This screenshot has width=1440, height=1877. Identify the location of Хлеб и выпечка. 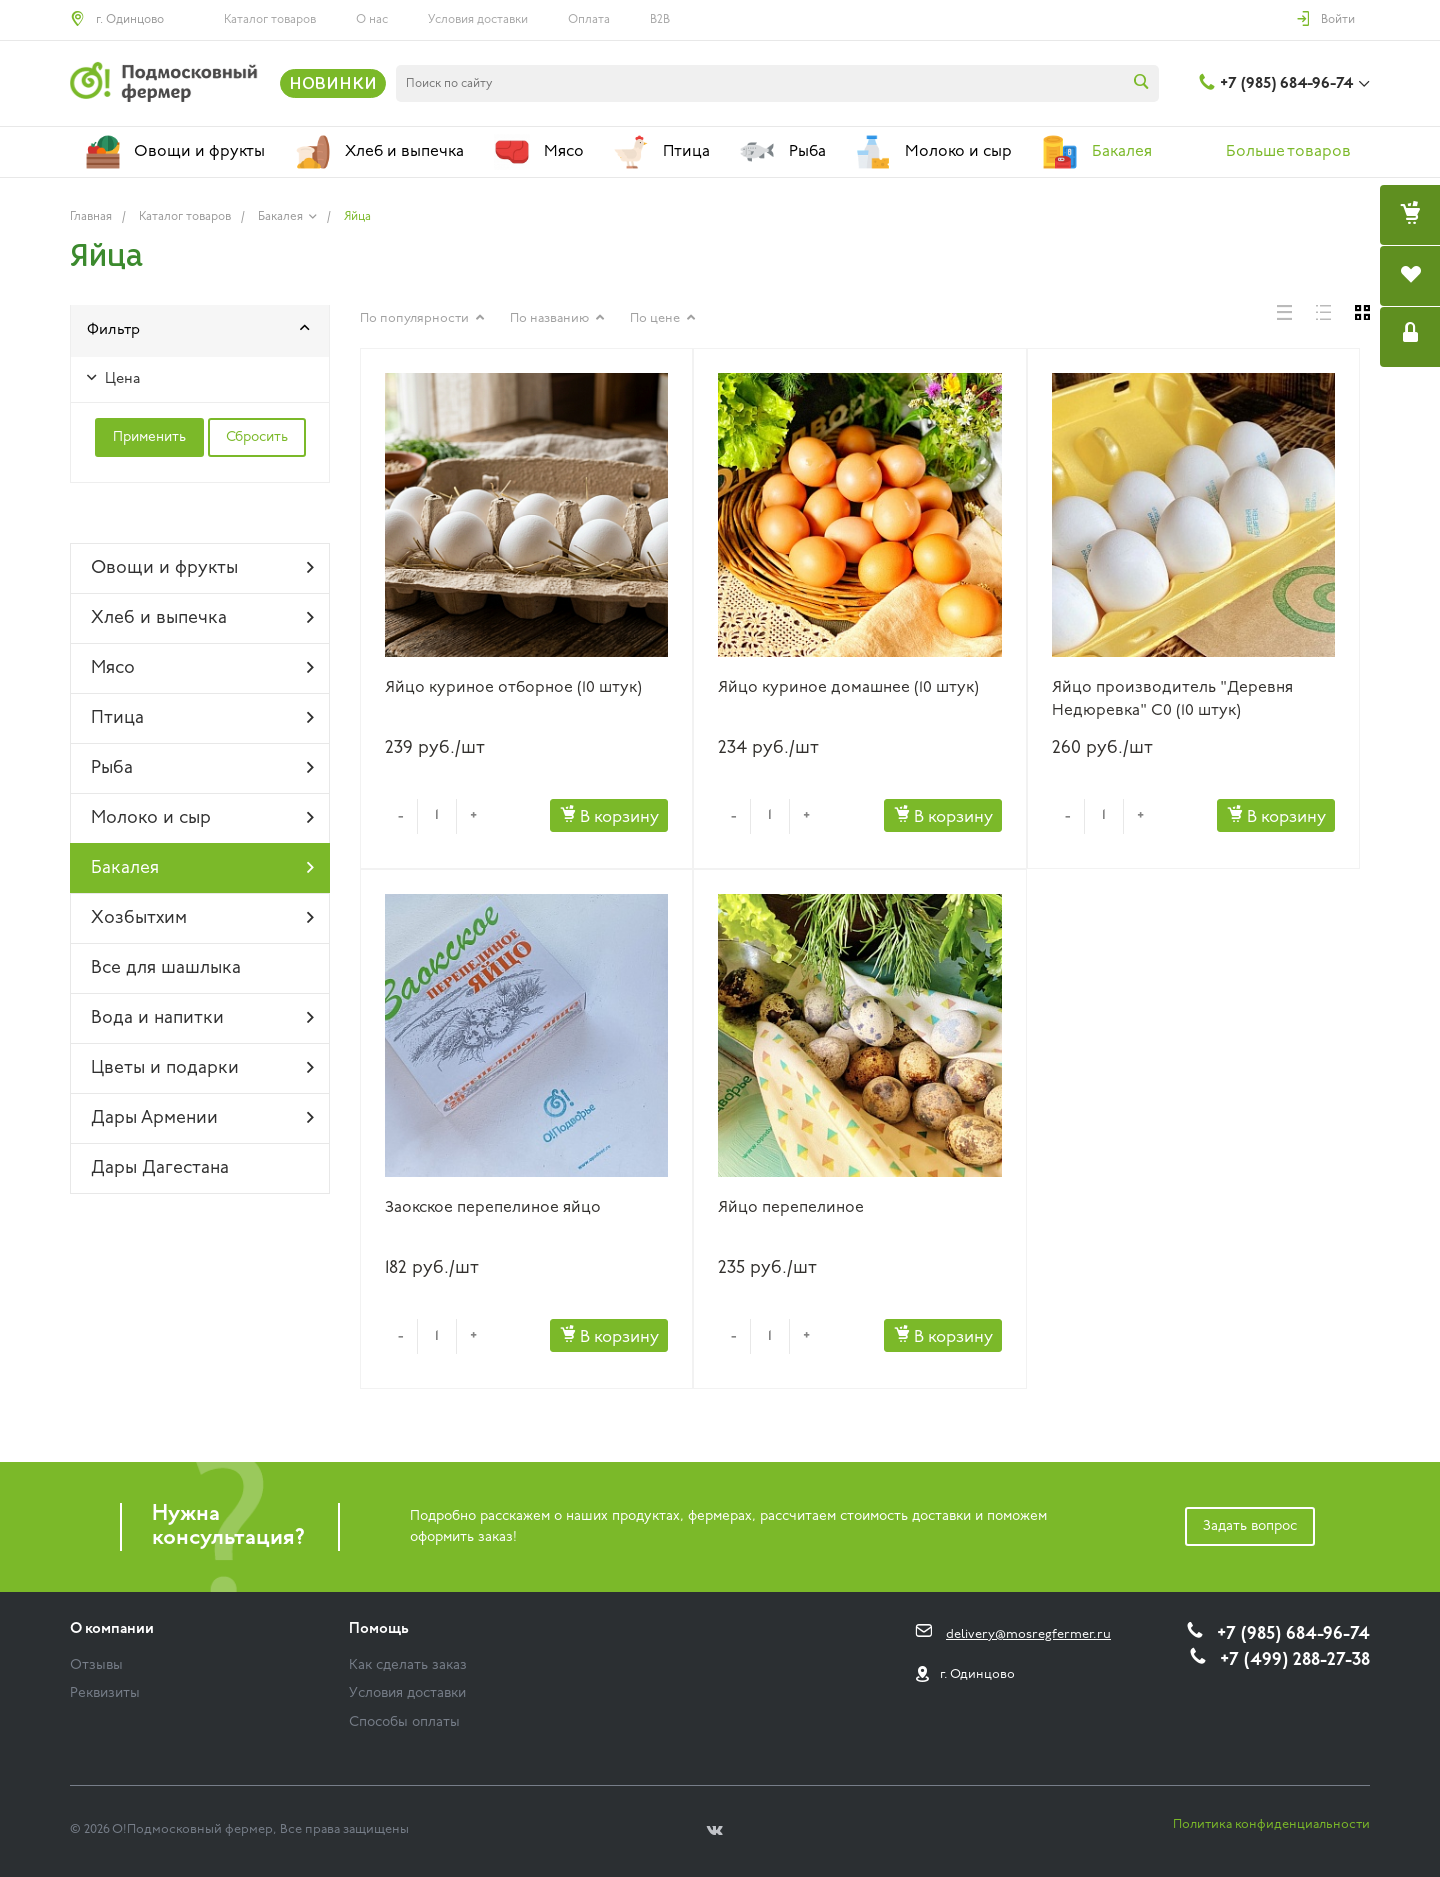
(202, 618).